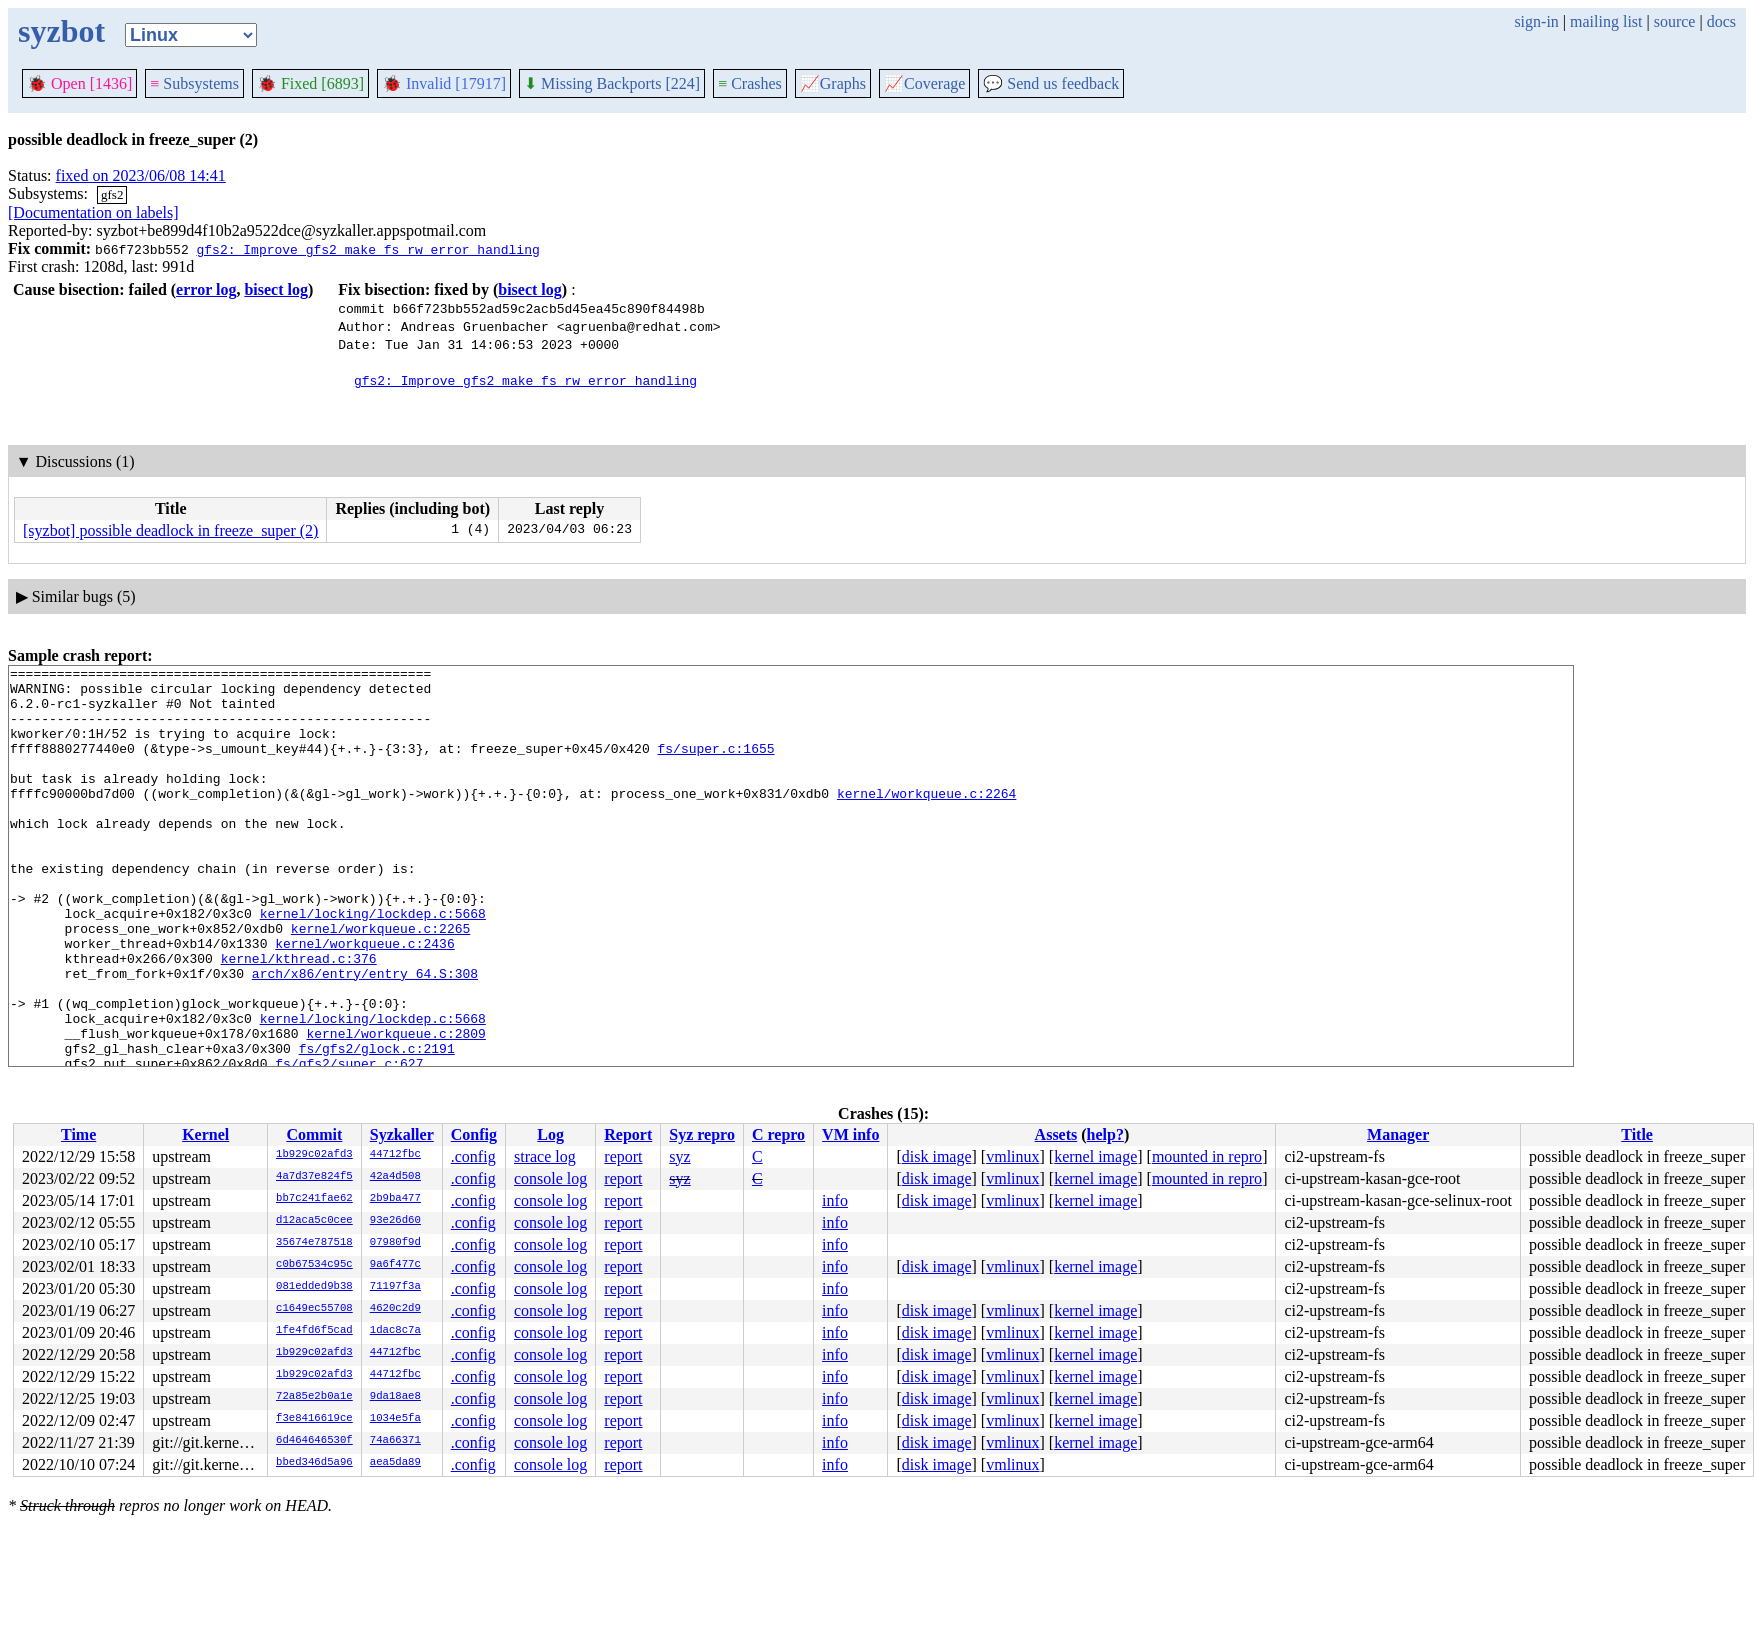  I want to click on strace log, so click(545, 1156).